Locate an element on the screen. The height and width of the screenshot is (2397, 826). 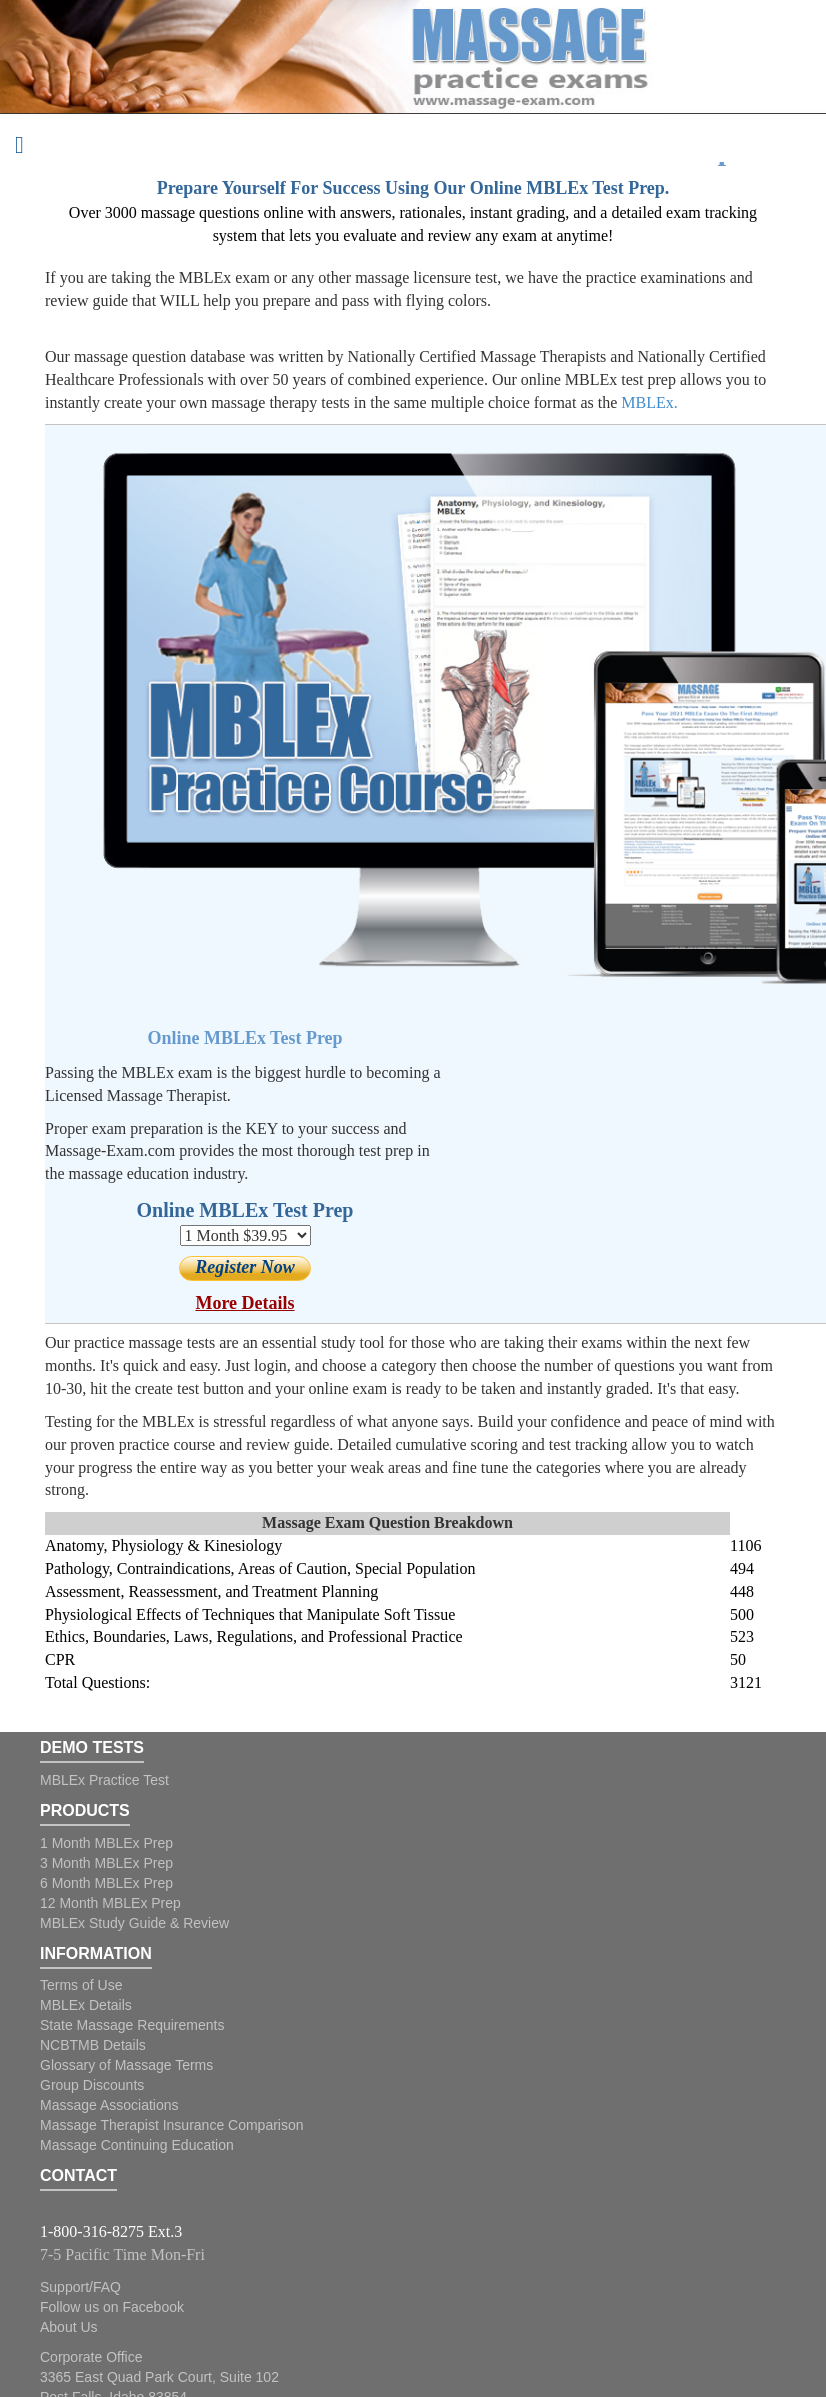
Massage Continuing Education is located at coordinates (137, 2145).